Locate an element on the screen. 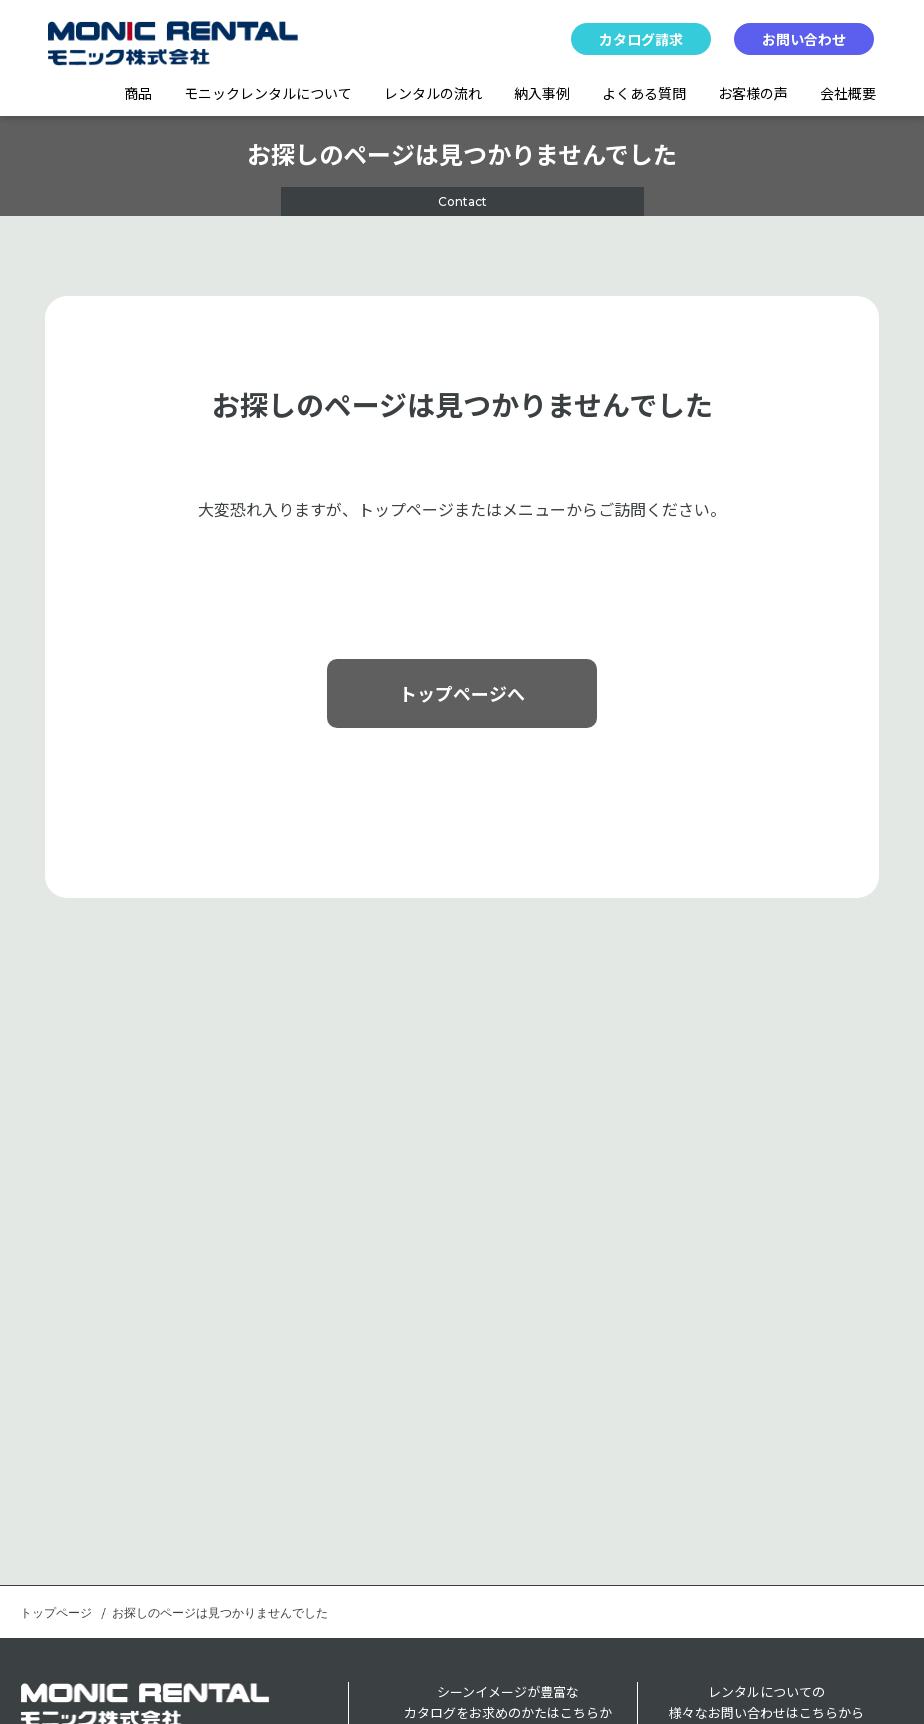 The height and width of the screenshot is (1724, 924). 納入事例 is located at coordinates (542, 93).